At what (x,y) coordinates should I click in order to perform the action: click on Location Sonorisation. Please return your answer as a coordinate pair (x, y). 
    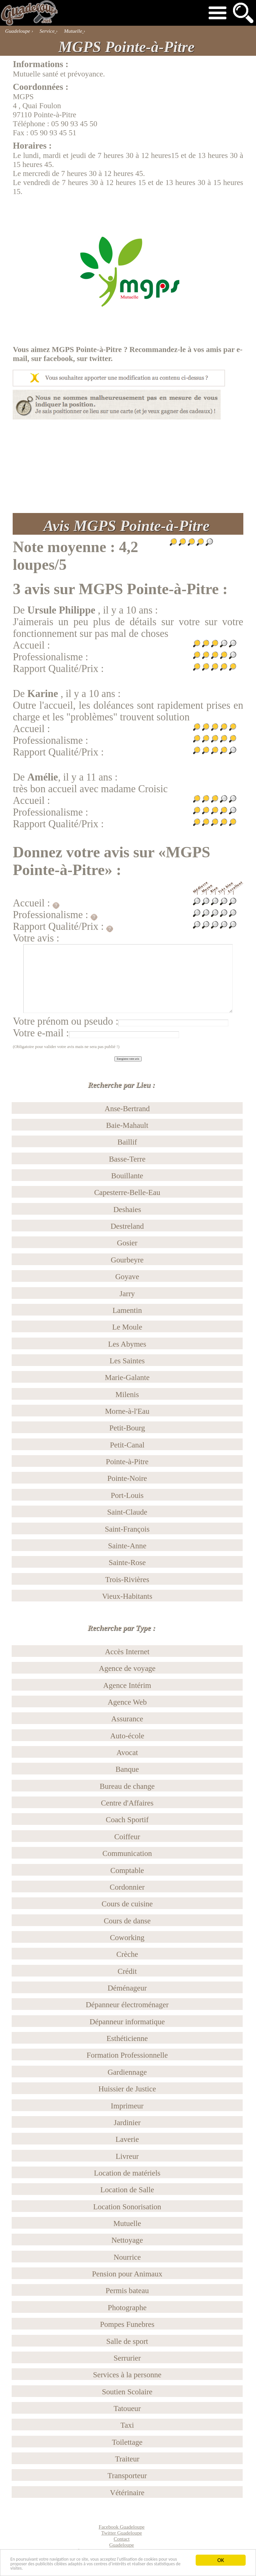
    Looking at the image, I should click on (127, 2206).